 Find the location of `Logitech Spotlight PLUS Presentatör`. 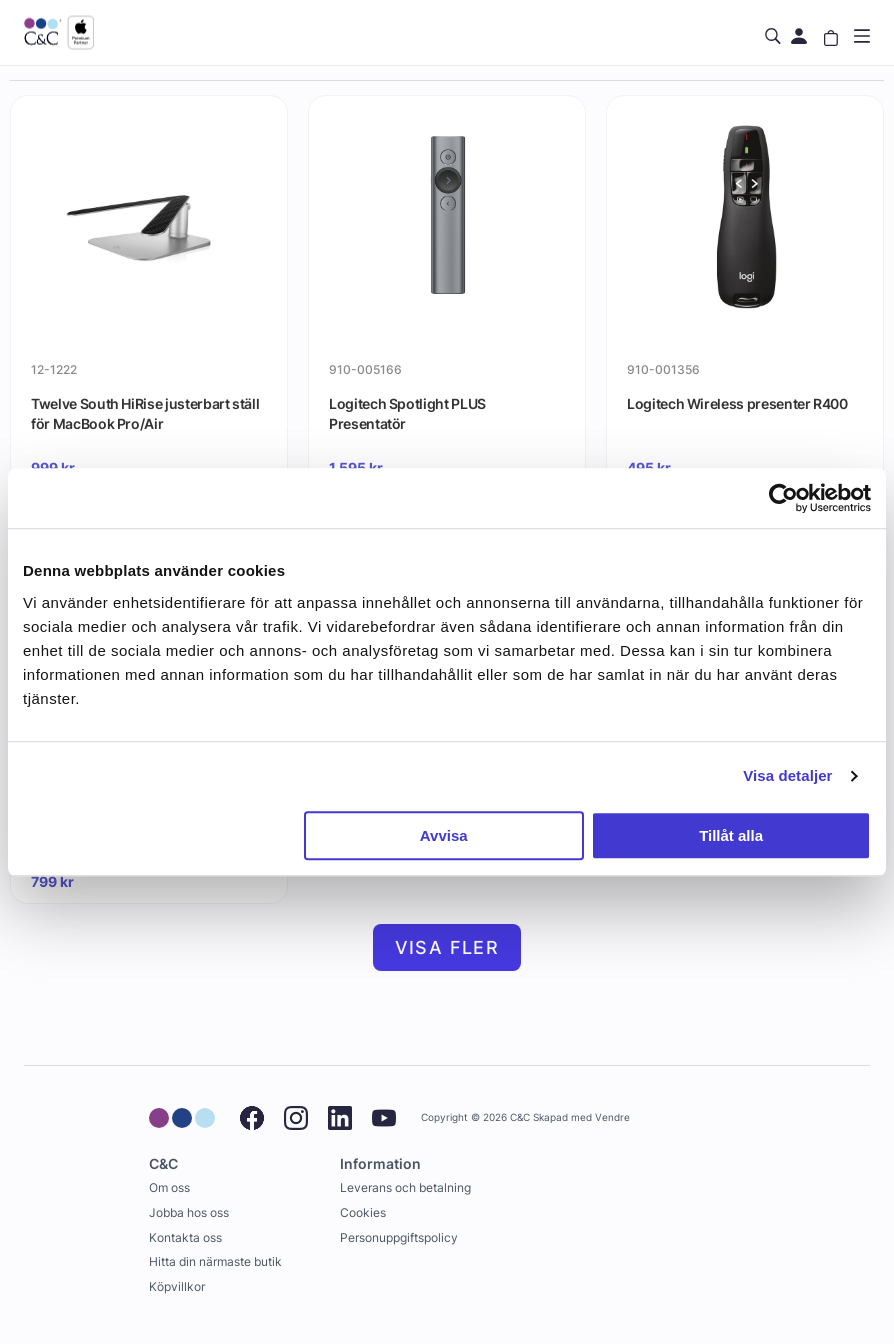

Logitech Spotlight PLUS Presentatör is located at coordinates (407, 413).